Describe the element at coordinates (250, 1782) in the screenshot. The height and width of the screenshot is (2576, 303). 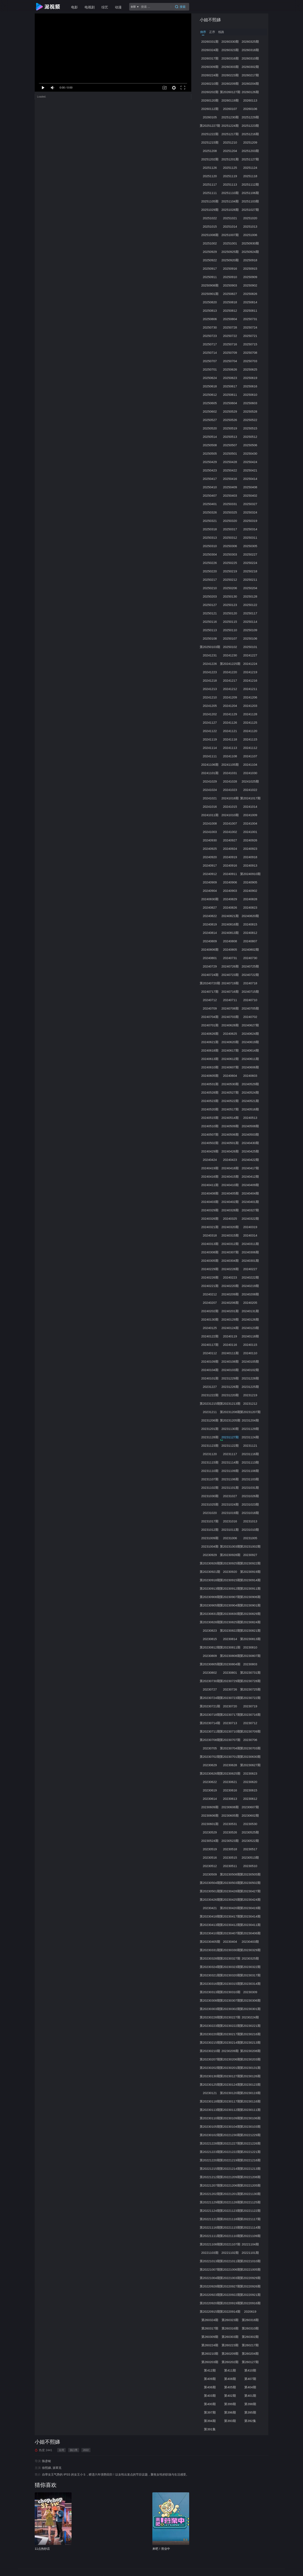
I see `20230620` at that location.